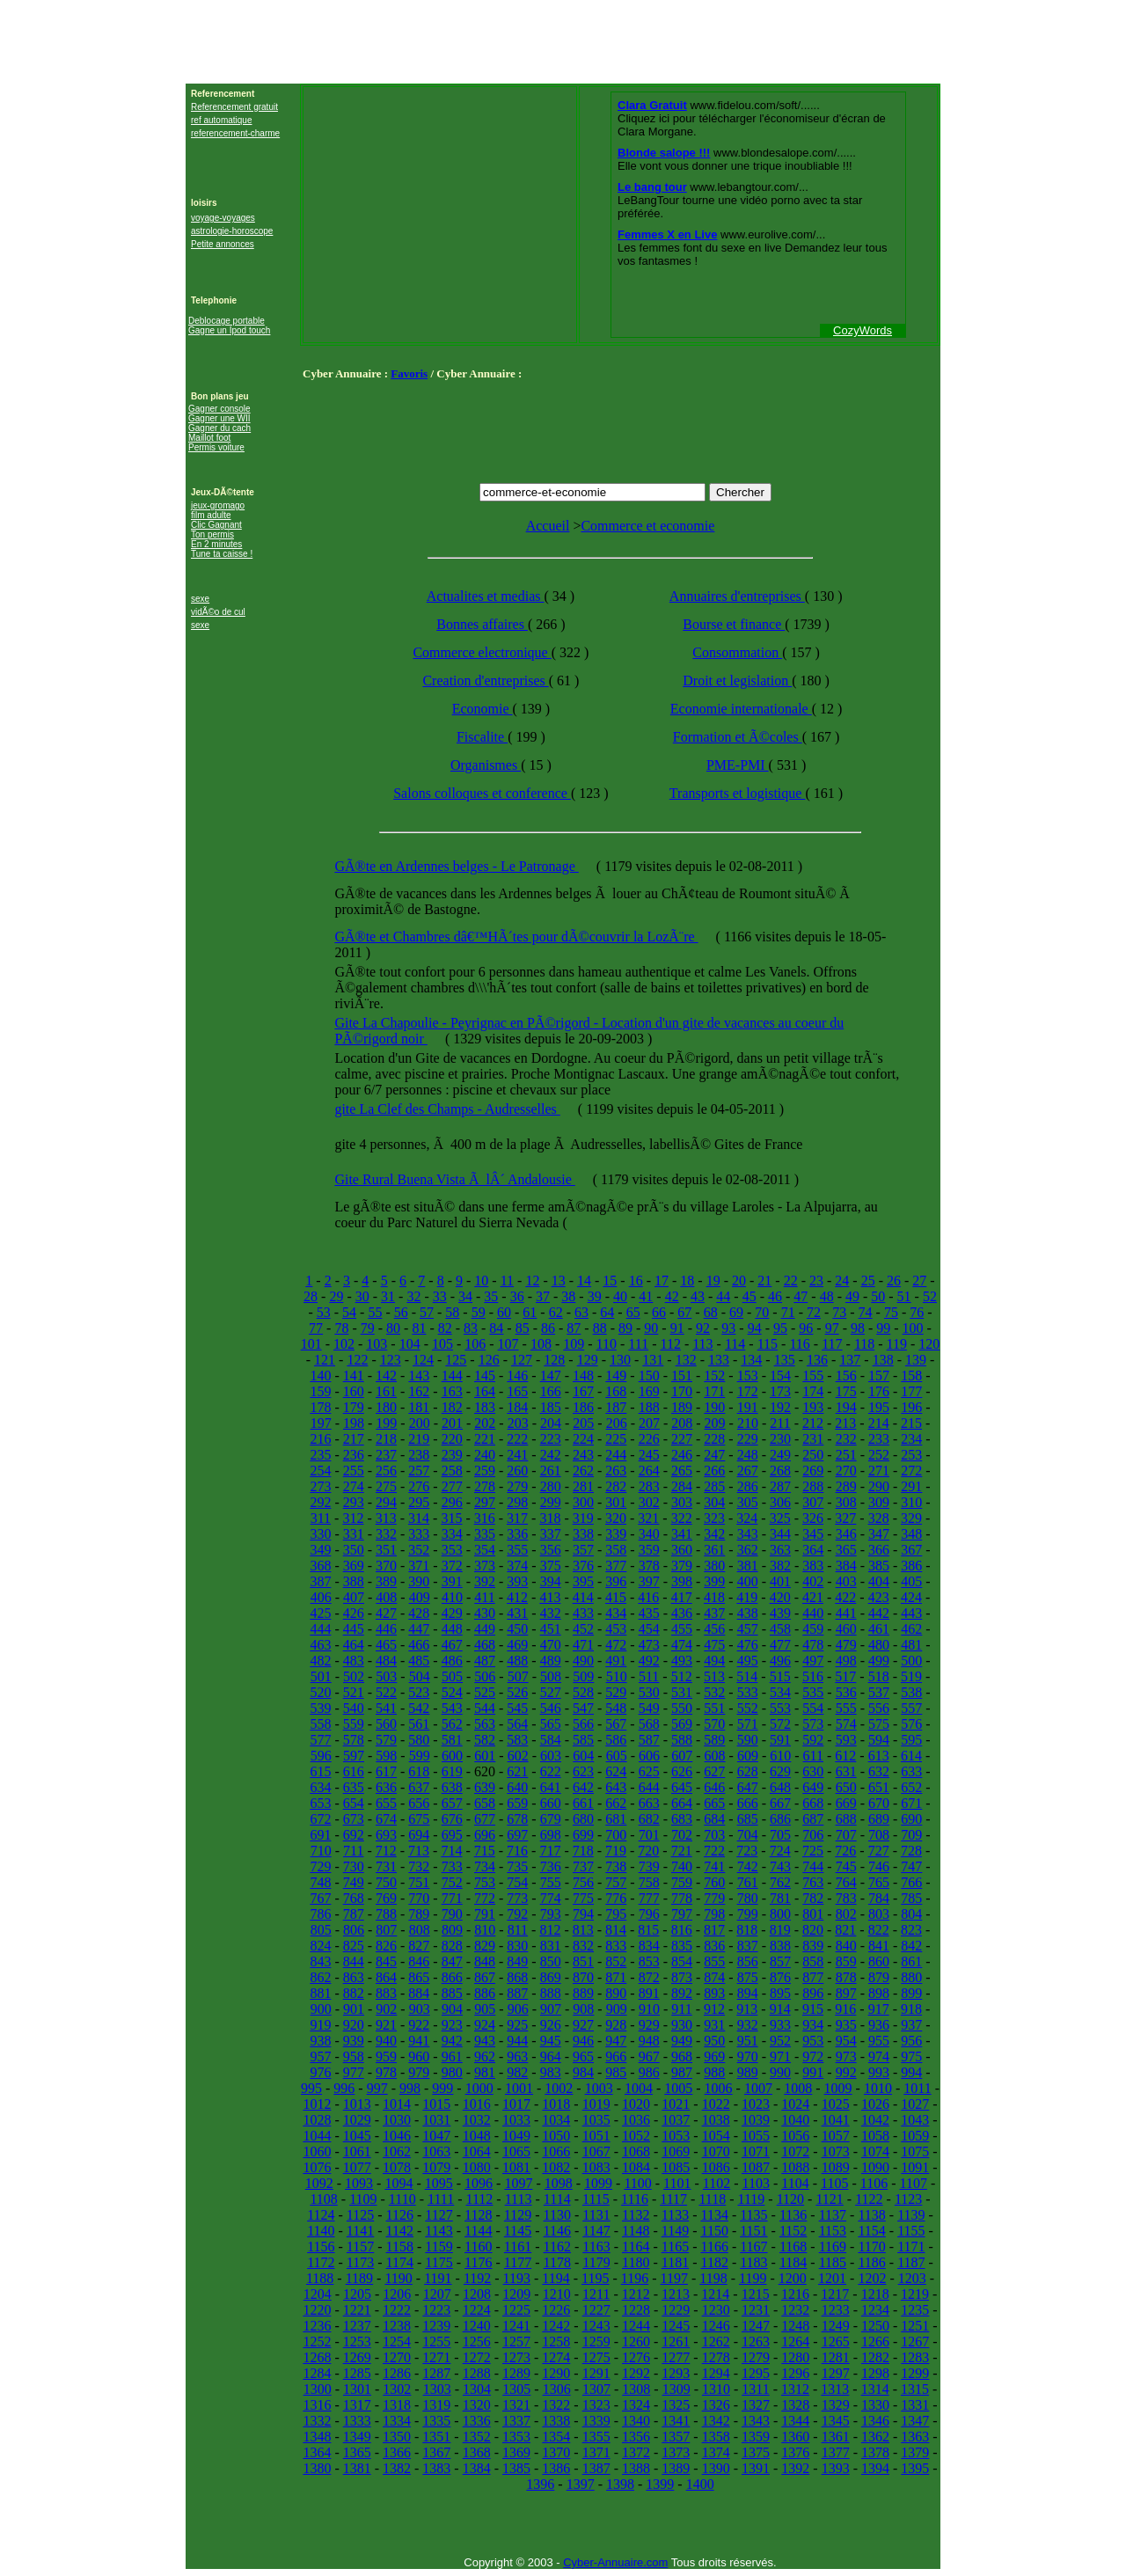 The width and height of the screenshot is (1126, 2576). Describe the element at coordinates (636, 2452) in the screenshot. I see `1372` at that location.